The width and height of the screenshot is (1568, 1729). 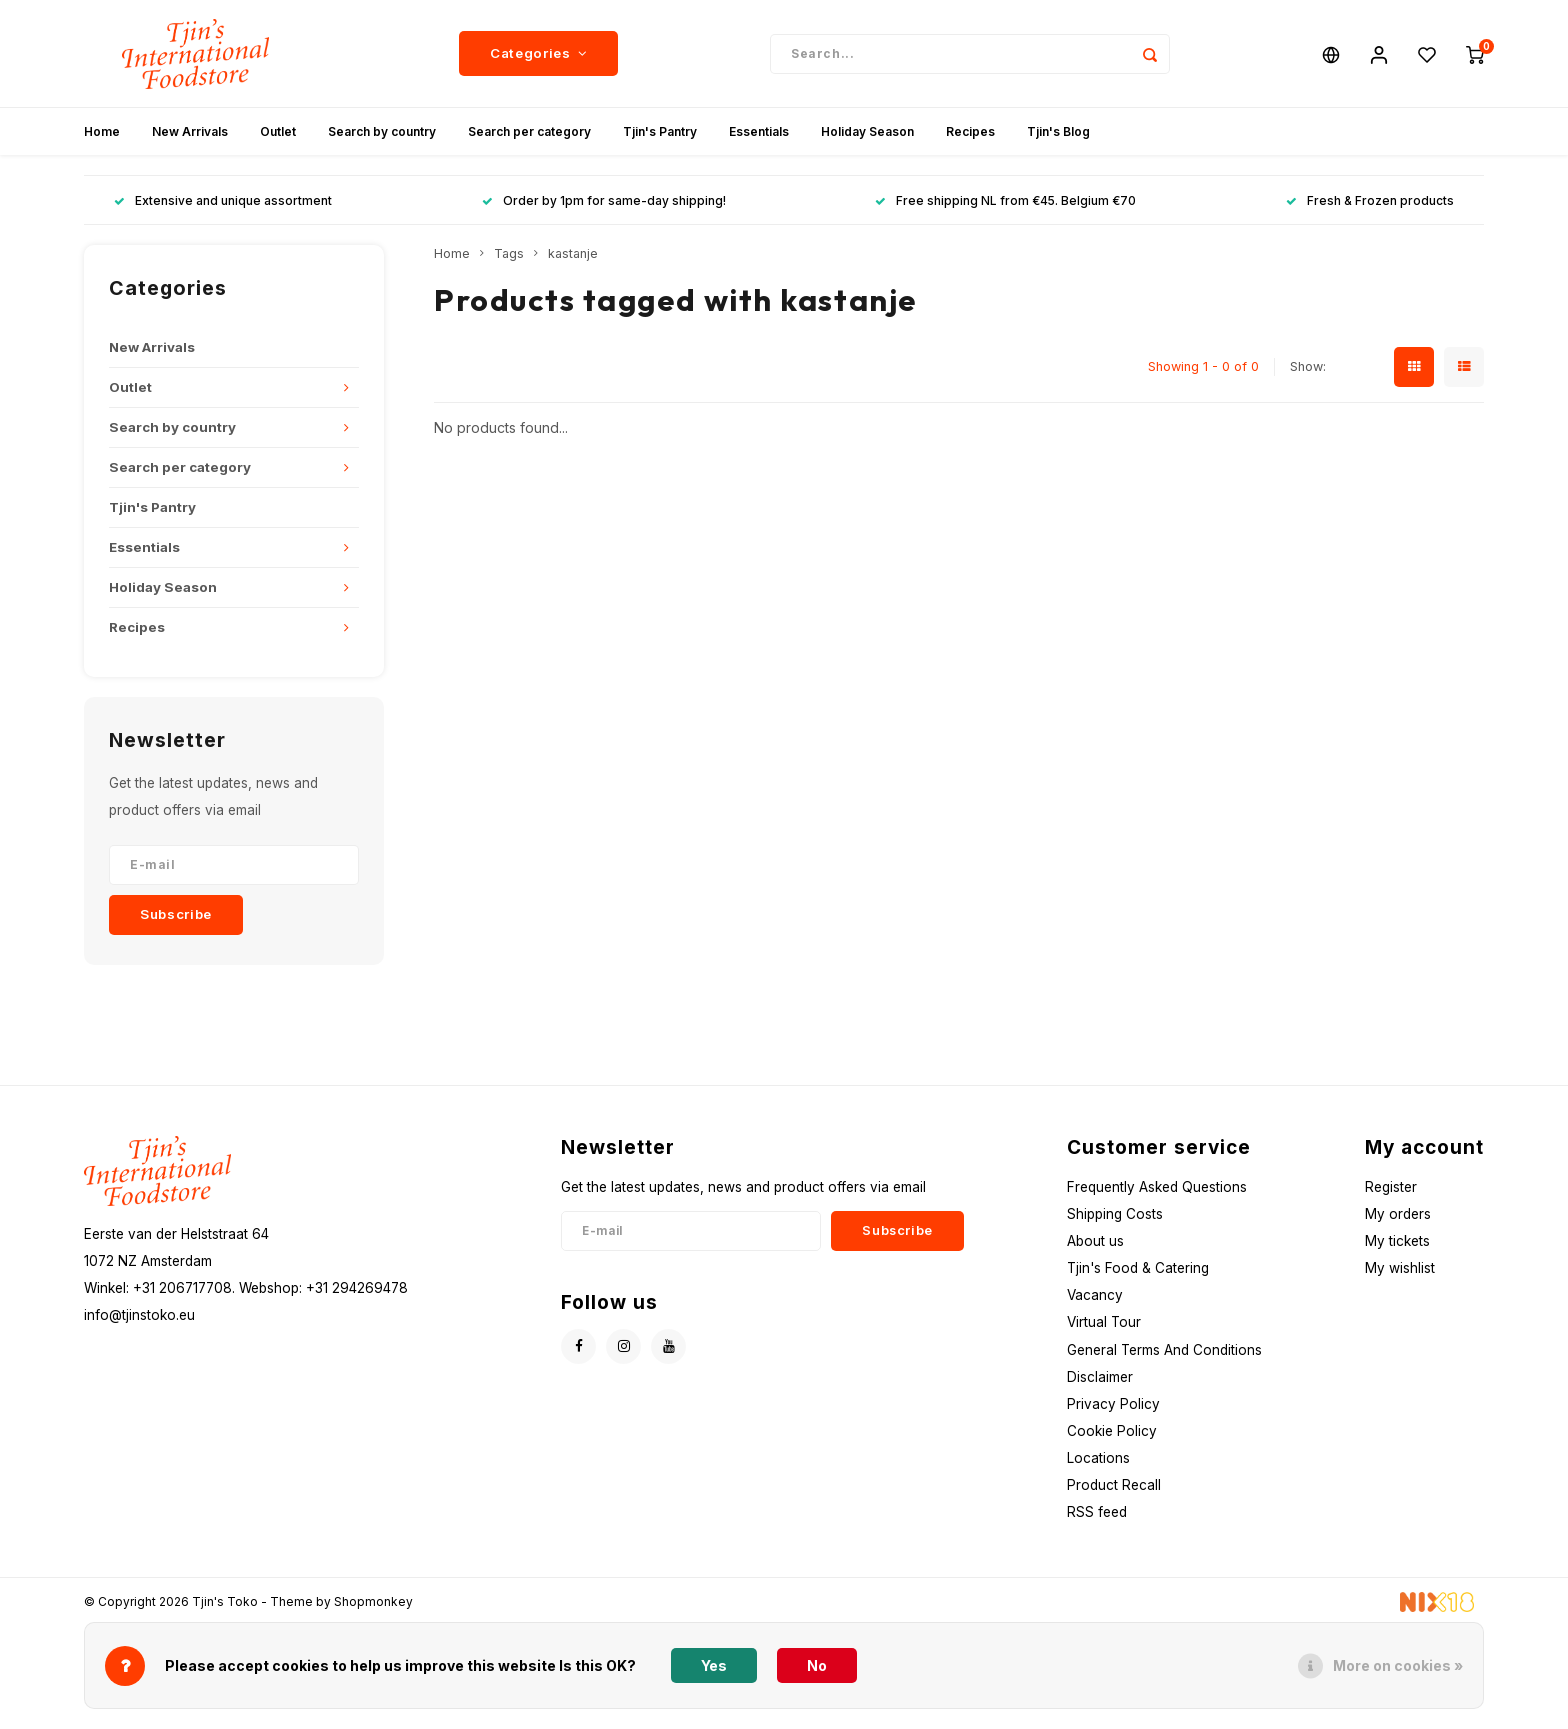 I want to click on Tjin's Pantry, so click(x=660, y=134).